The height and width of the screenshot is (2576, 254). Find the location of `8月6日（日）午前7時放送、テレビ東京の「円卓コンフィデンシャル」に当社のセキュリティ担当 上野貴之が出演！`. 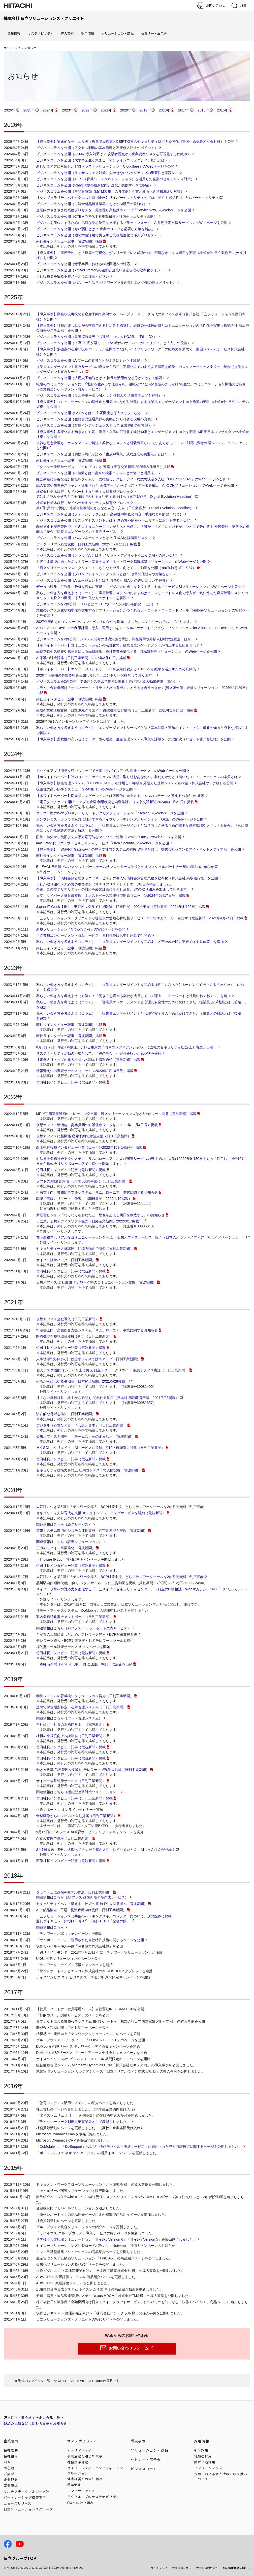

8月6日（日）午前7時放送、テレビ東京の「円卓コンフィデンシャル」に当社のセキュリティ担当 上野貴之が出演！ is located at coordinates (126, 1047).